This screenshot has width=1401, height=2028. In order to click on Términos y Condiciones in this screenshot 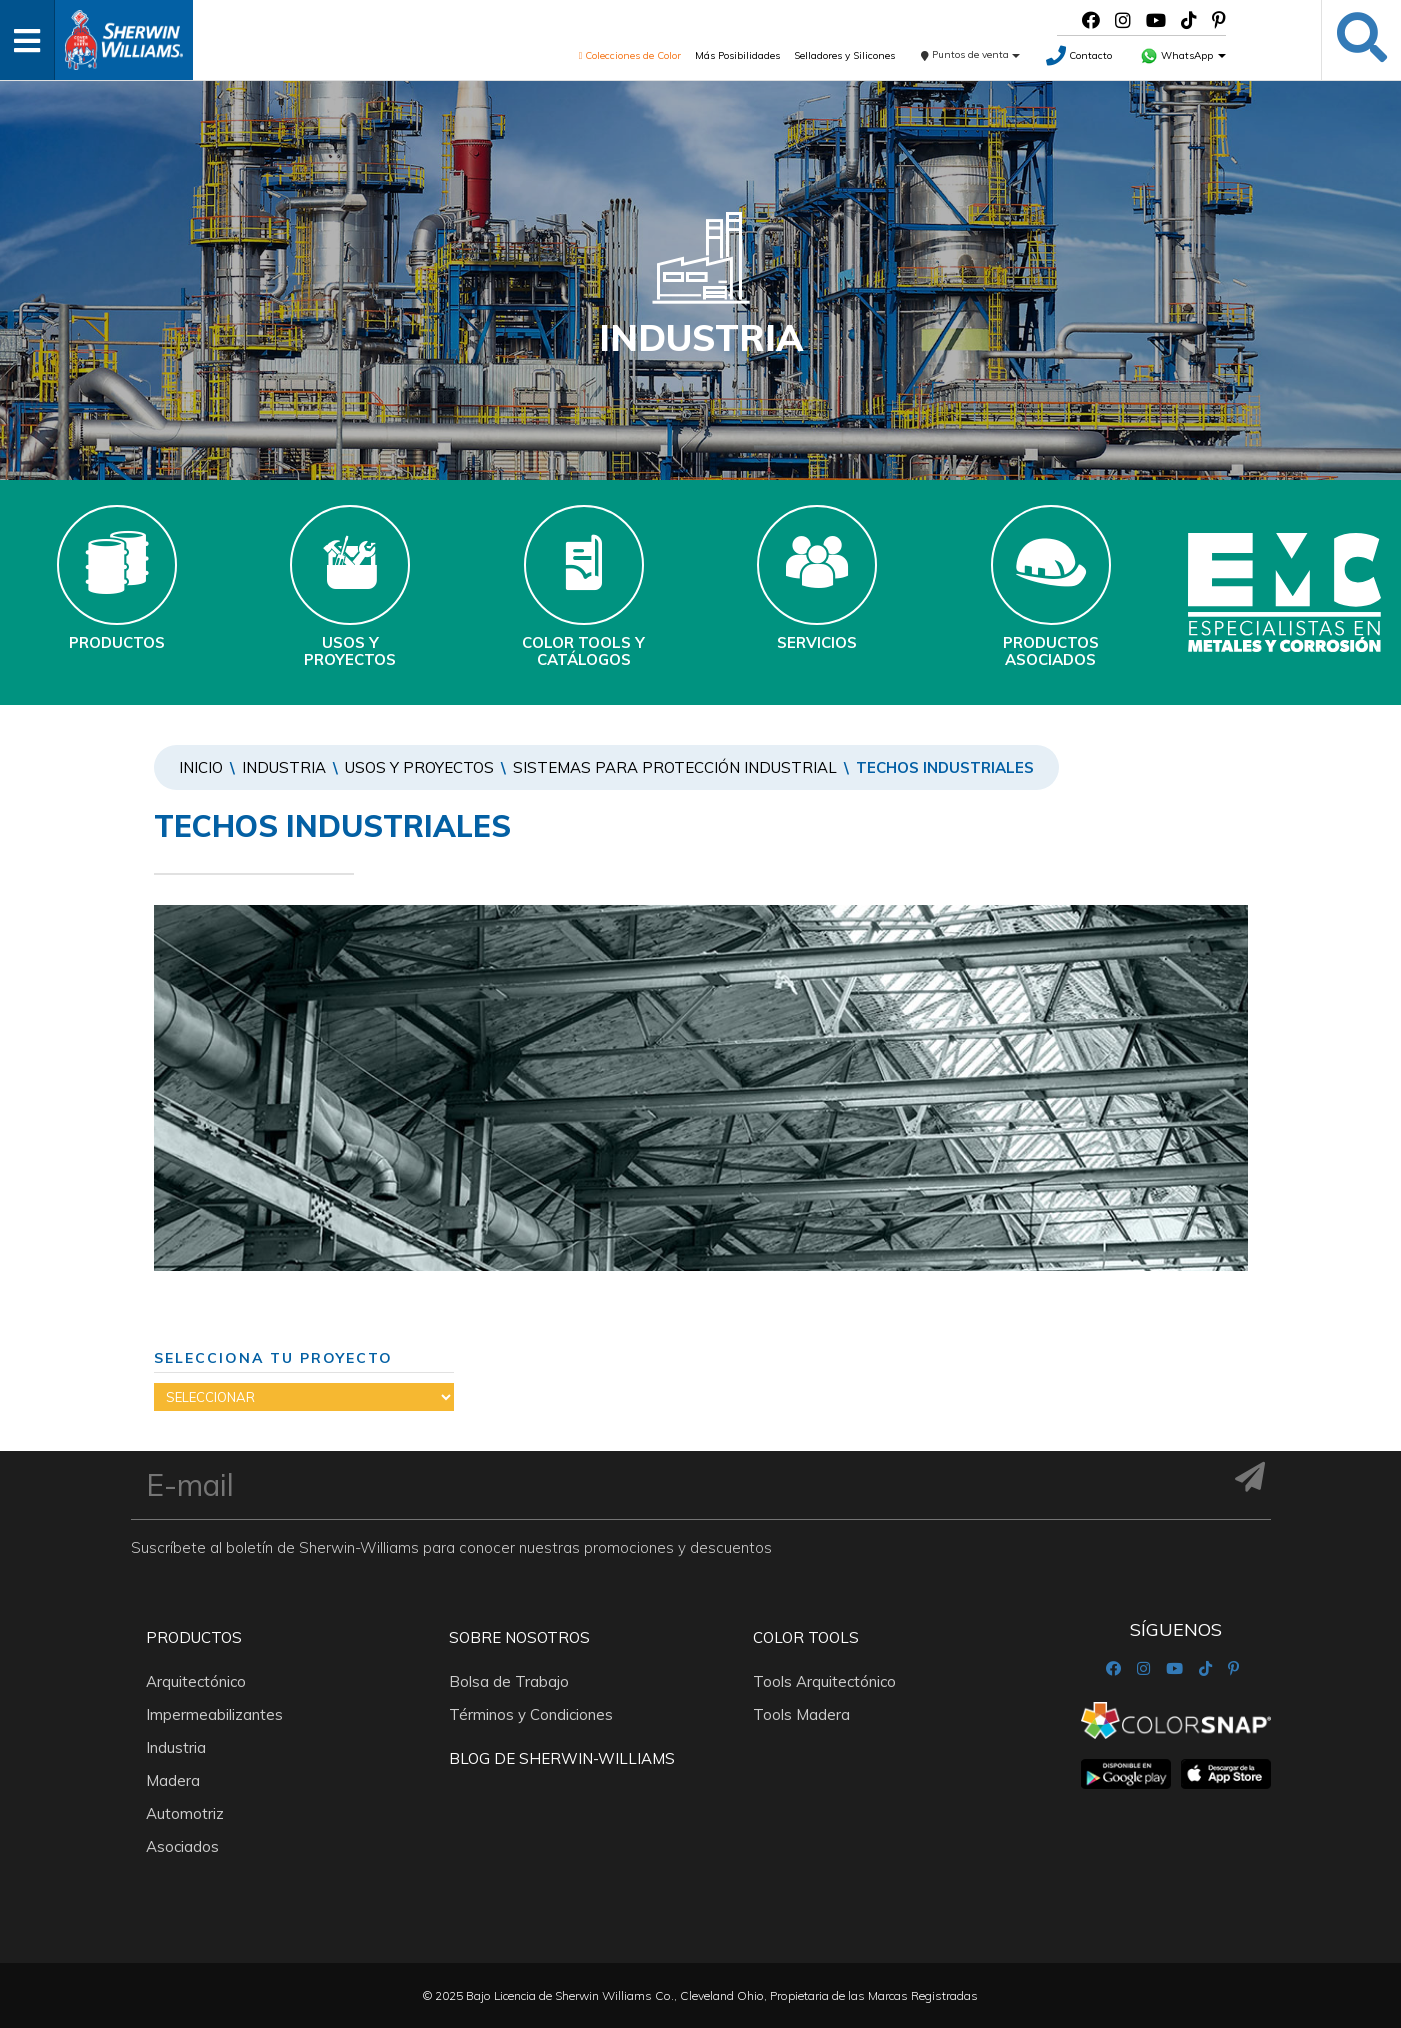, I will do `click(531, 1714)`.